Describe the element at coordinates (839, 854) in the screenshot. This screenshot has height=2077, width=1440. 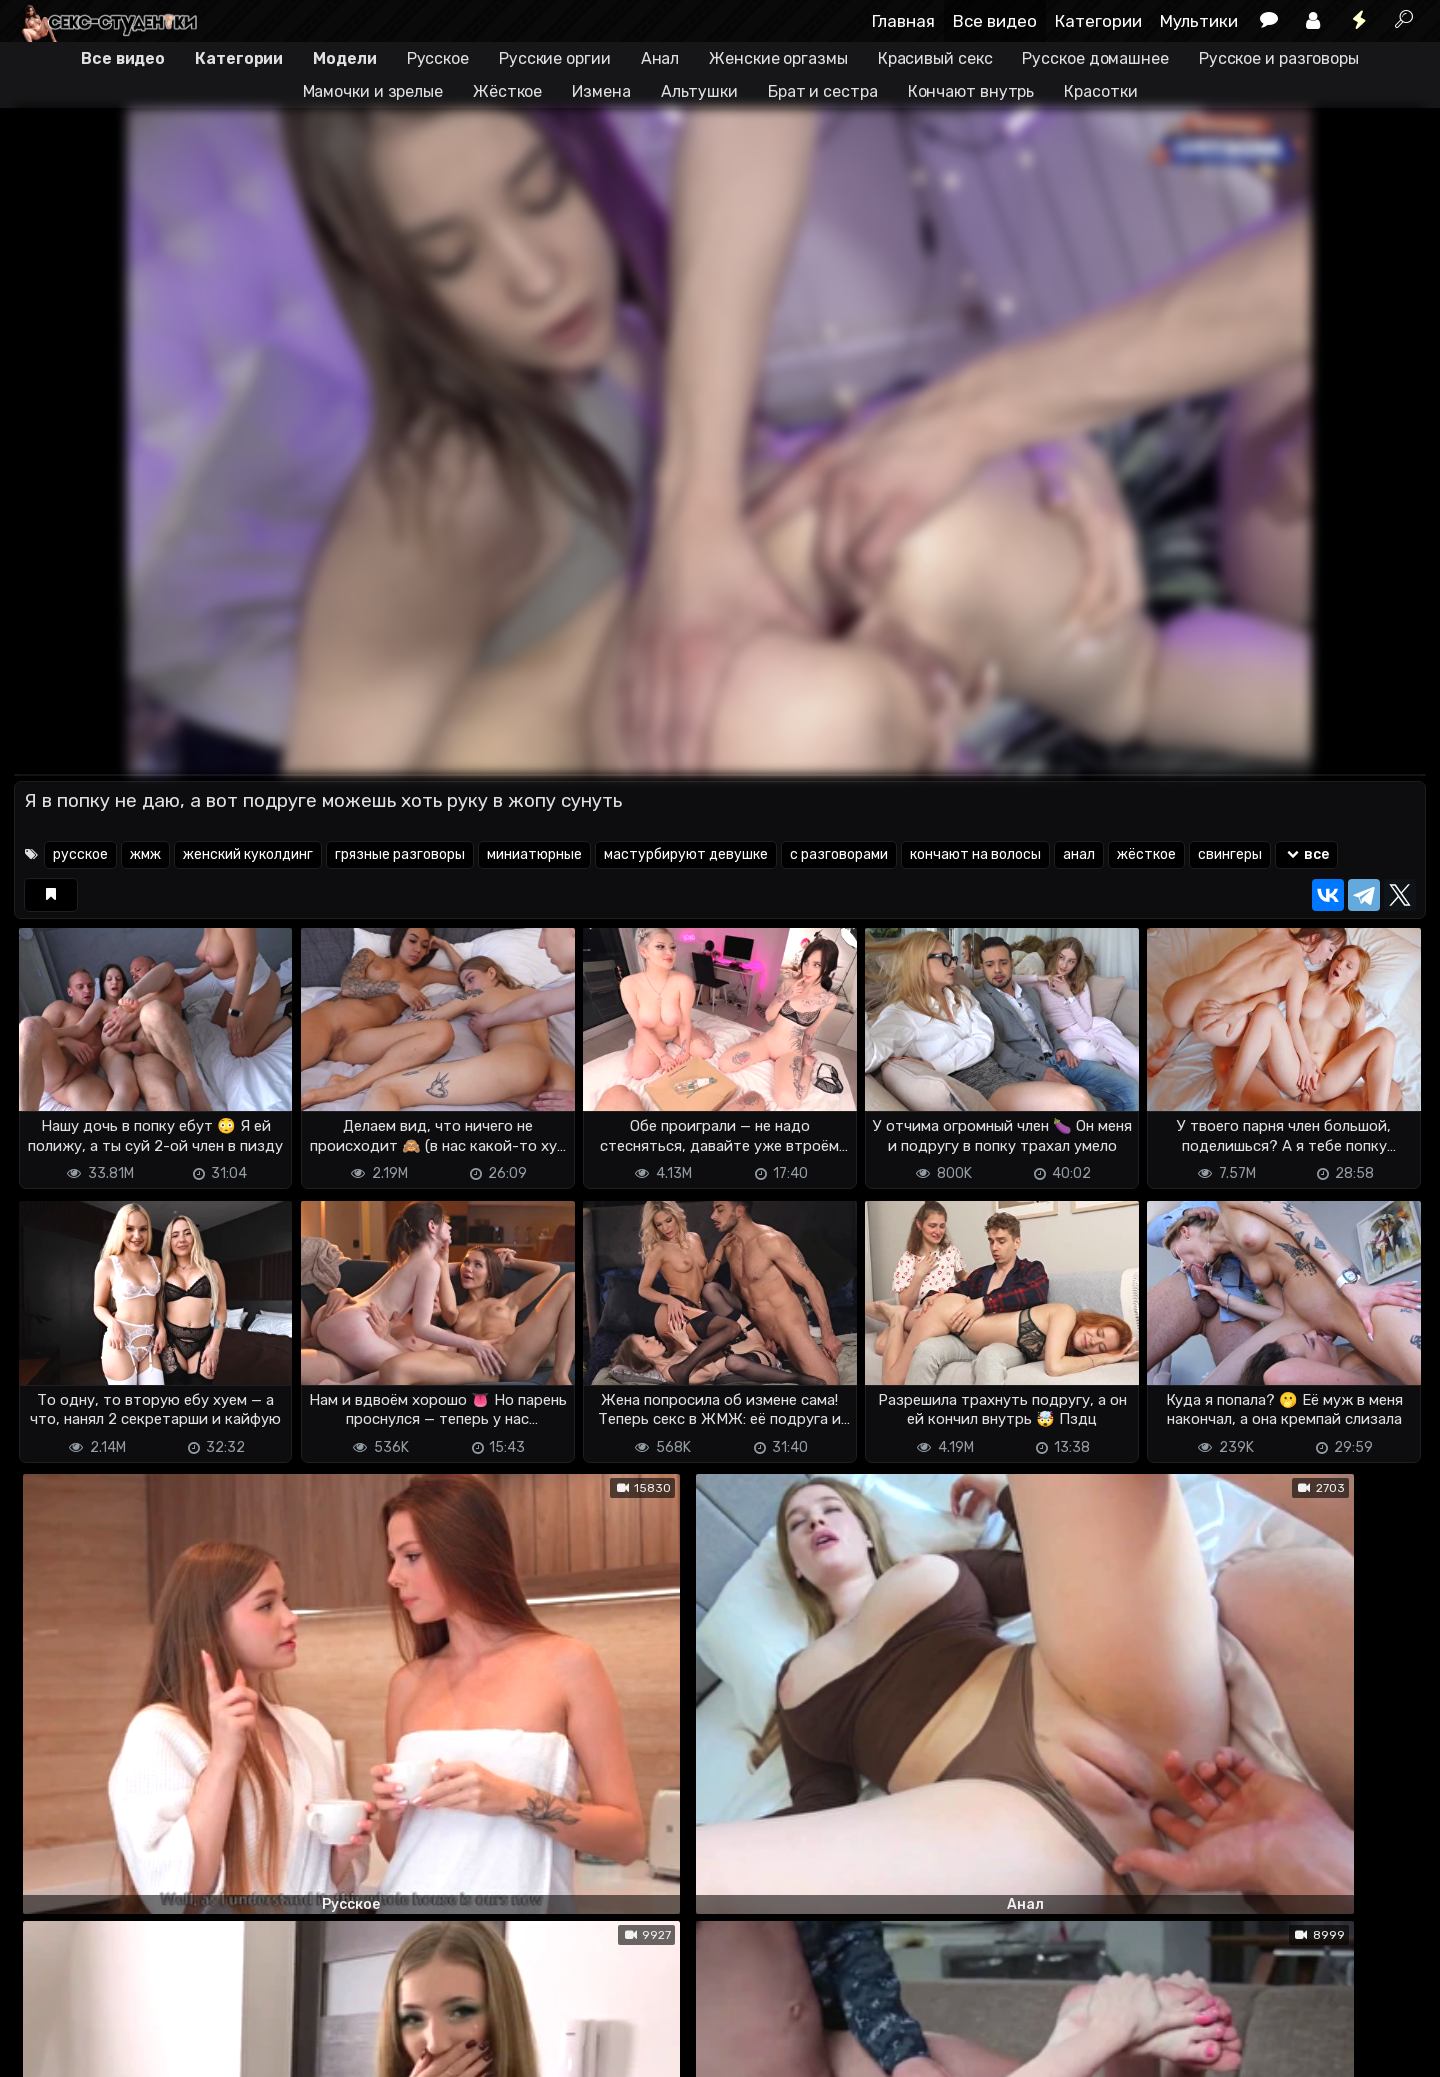
I see `с разговорами` at that location.